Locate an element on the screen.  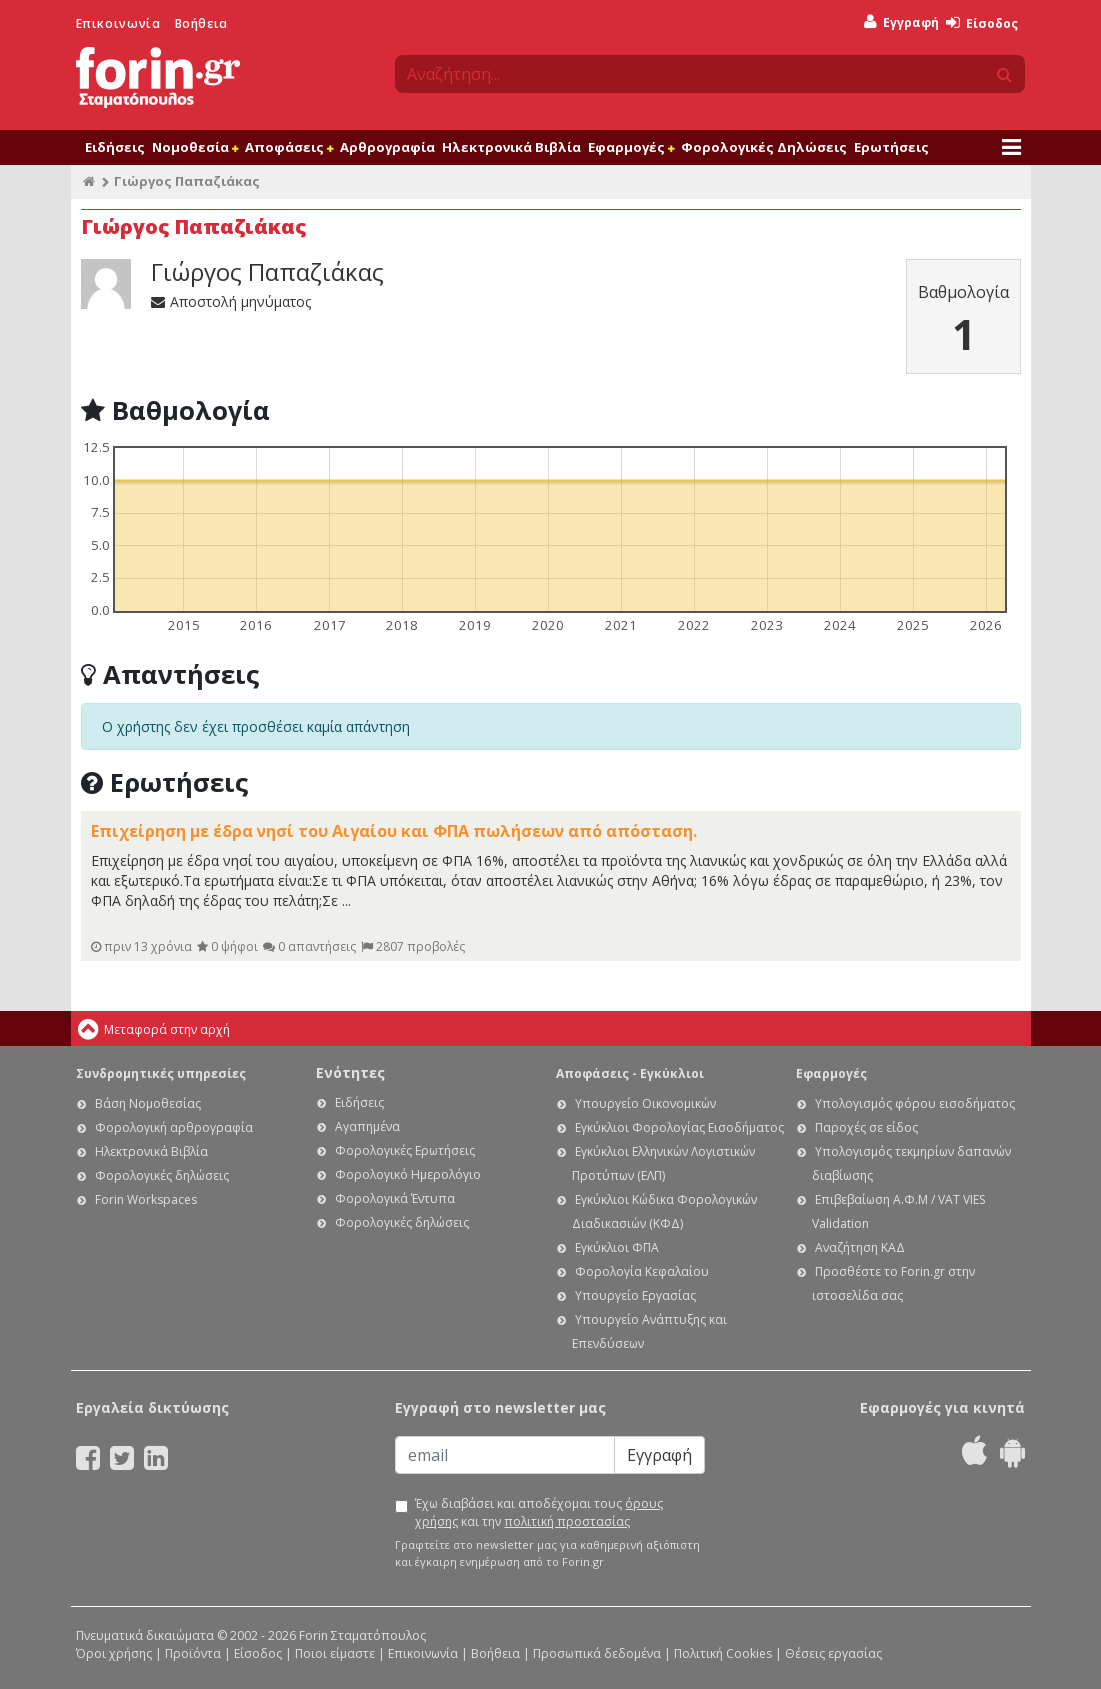
[Email] is located at coordinates (505, 1455).